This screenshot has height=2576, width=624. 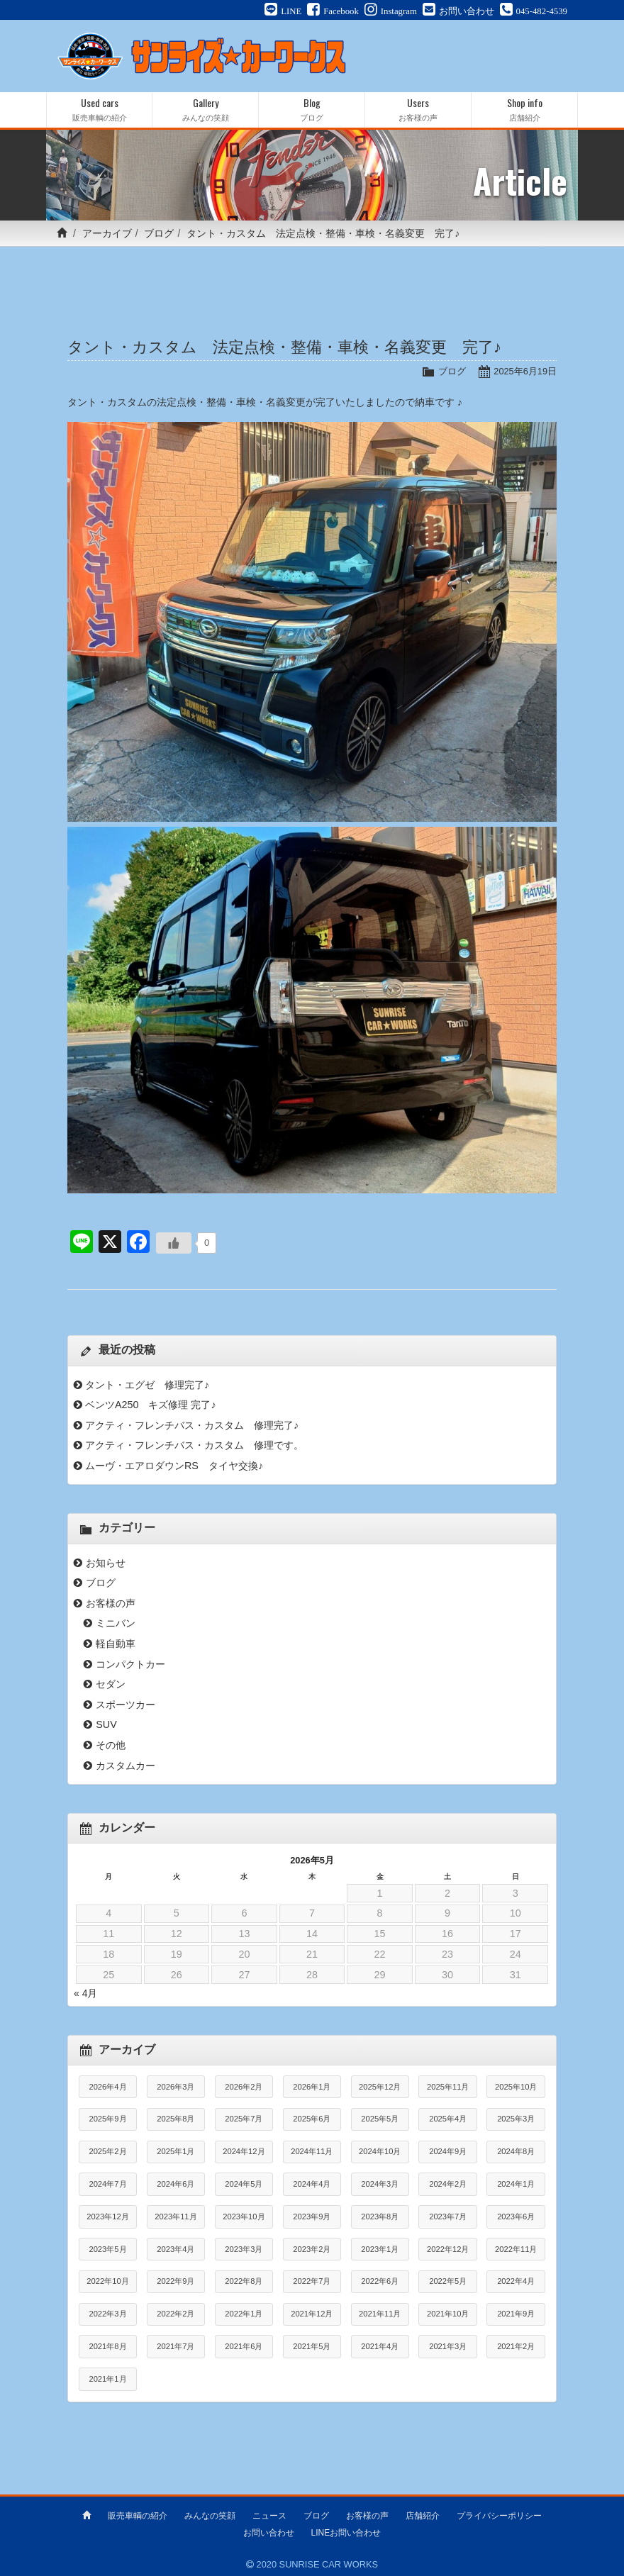 I want to click on 2022年2月, so click(x=175, y=2313).